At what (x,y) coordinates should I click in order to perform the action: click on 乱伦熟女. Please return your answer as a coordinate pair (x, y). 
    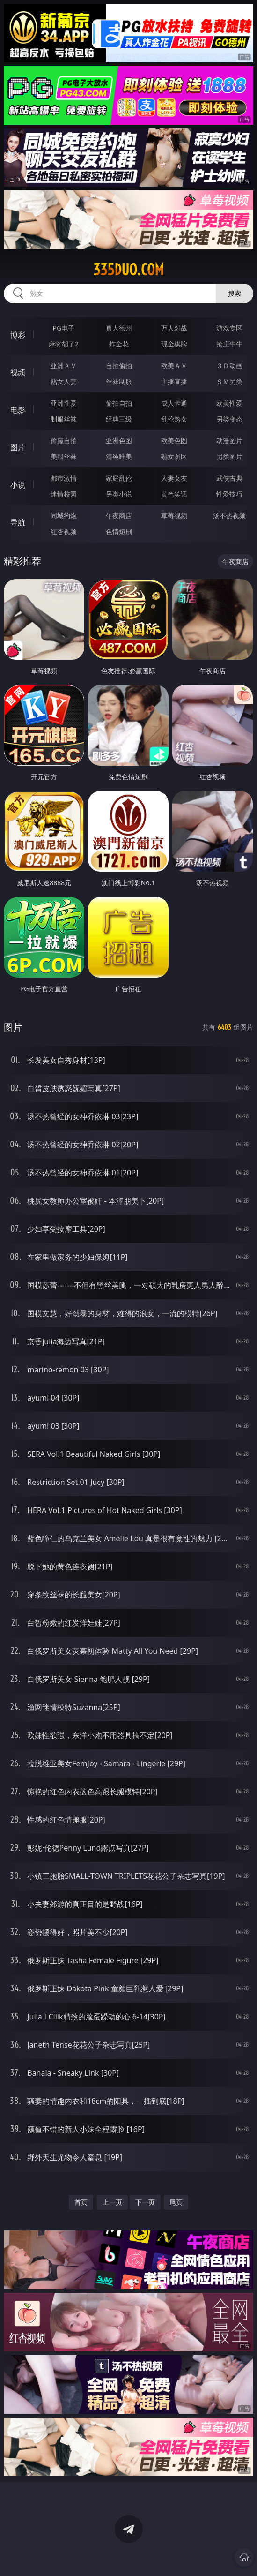
    Looking at the image, I should click on (174, 418).